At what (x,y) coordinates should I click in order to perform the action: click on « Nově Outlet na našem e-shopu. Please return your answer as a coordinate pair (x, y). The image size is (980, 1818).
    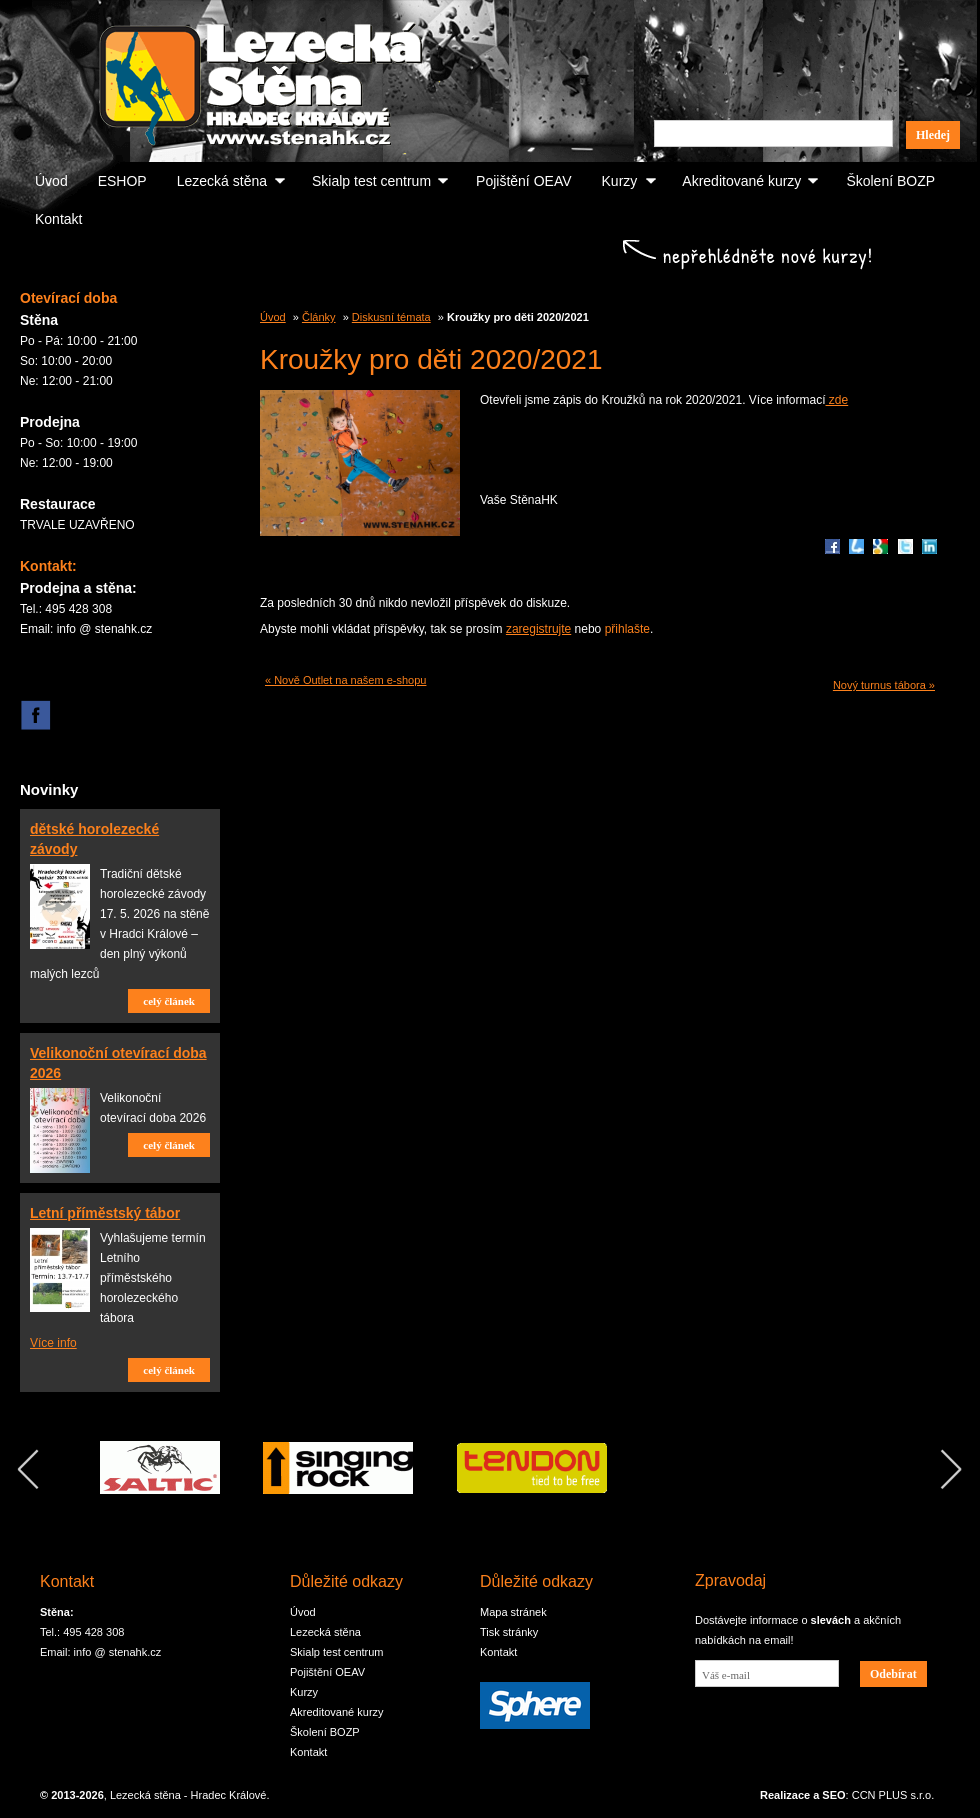
    Looking at the image, I should click on (345, 680).